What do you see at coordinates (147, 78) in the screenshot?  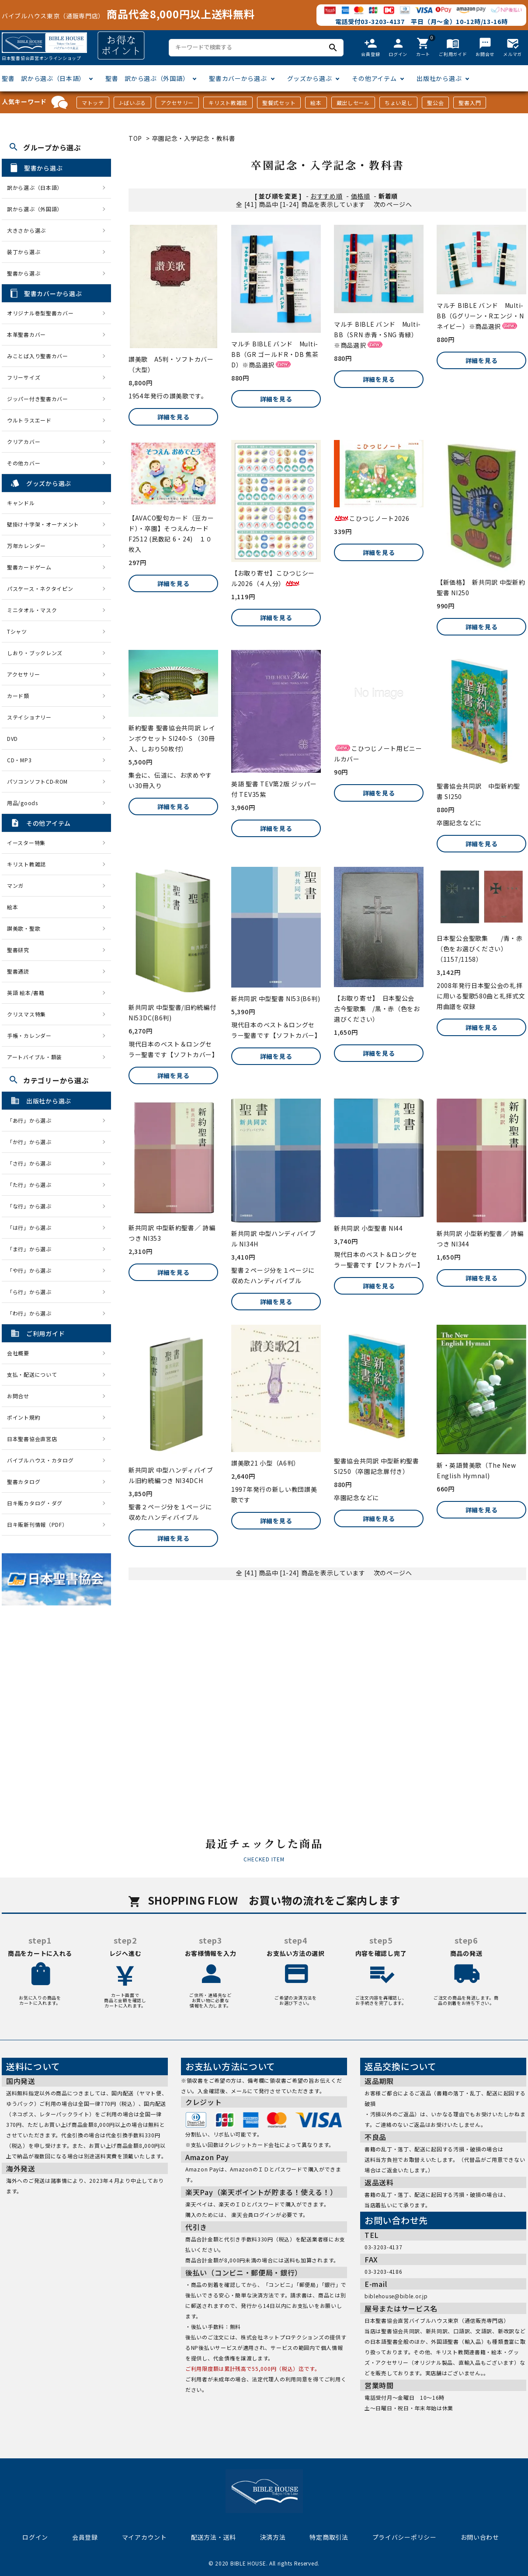 I see `聖書 訳から選ぶ（外国語）` at bounding box center [147, 78].